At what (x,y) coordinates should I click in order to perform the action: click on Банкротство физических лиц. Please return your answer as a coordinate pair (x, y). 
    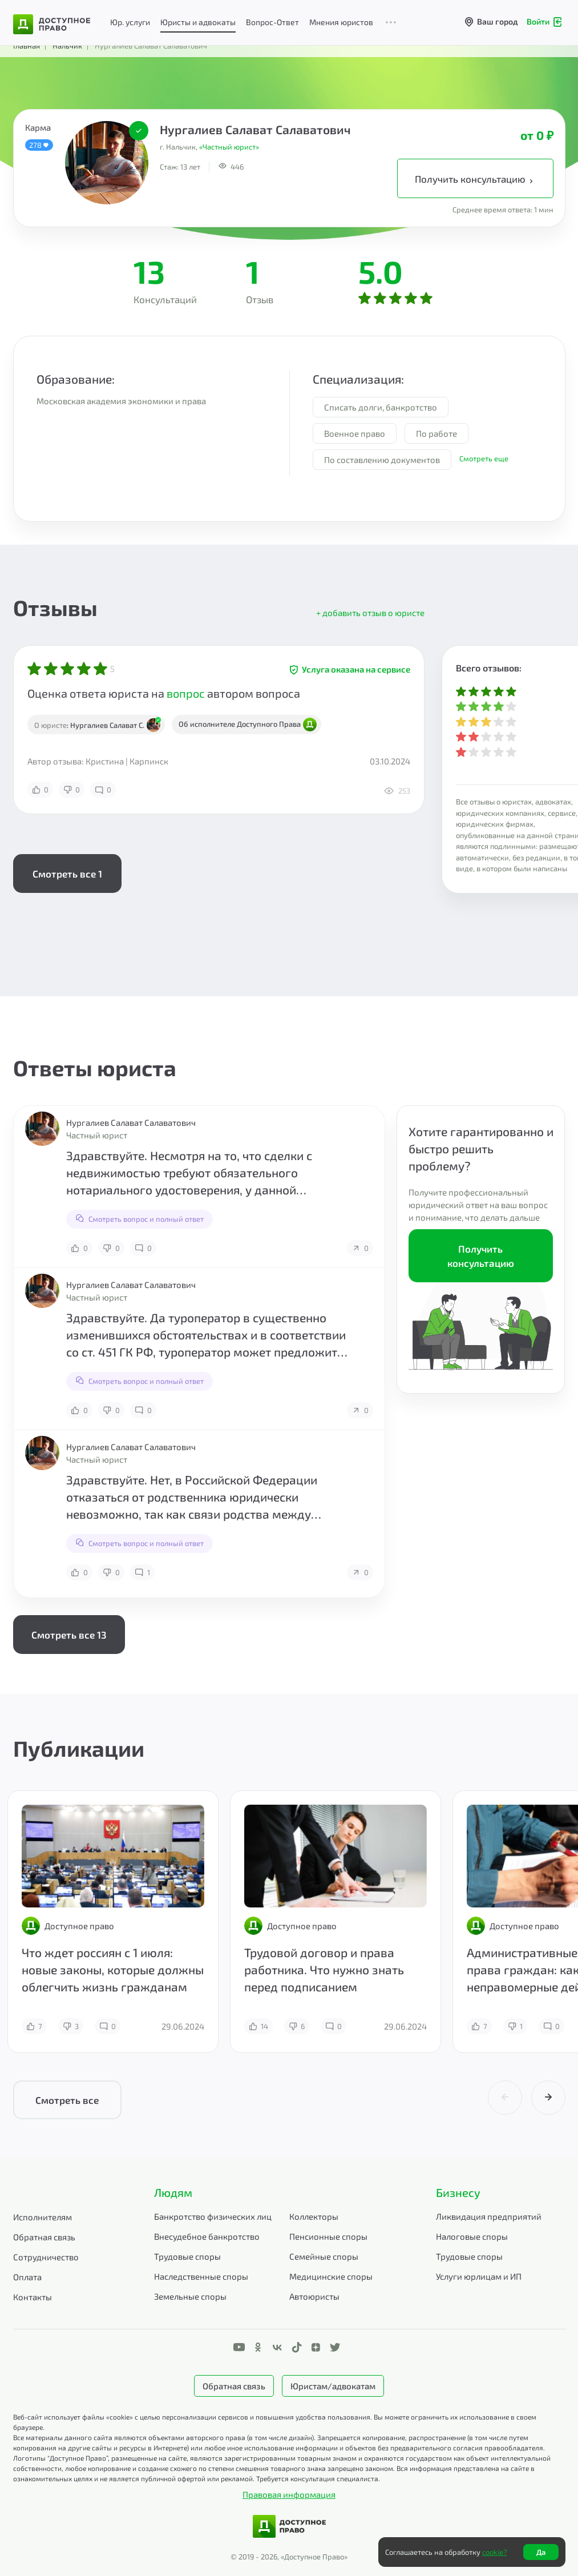
    Looking at the image, I should click on (213, 2216).